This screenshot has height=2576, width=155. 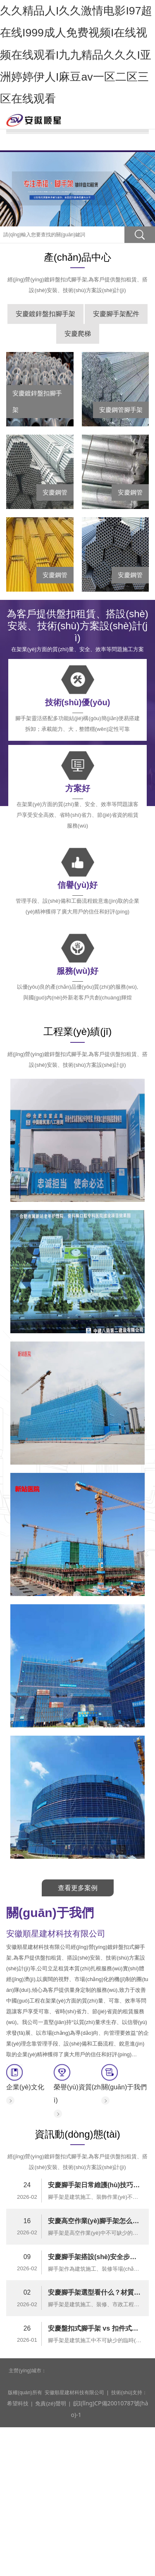 What do you see at coordinates (77, 242) in the screenshot?
I see `在線留言` at bounding box center [77, 242].